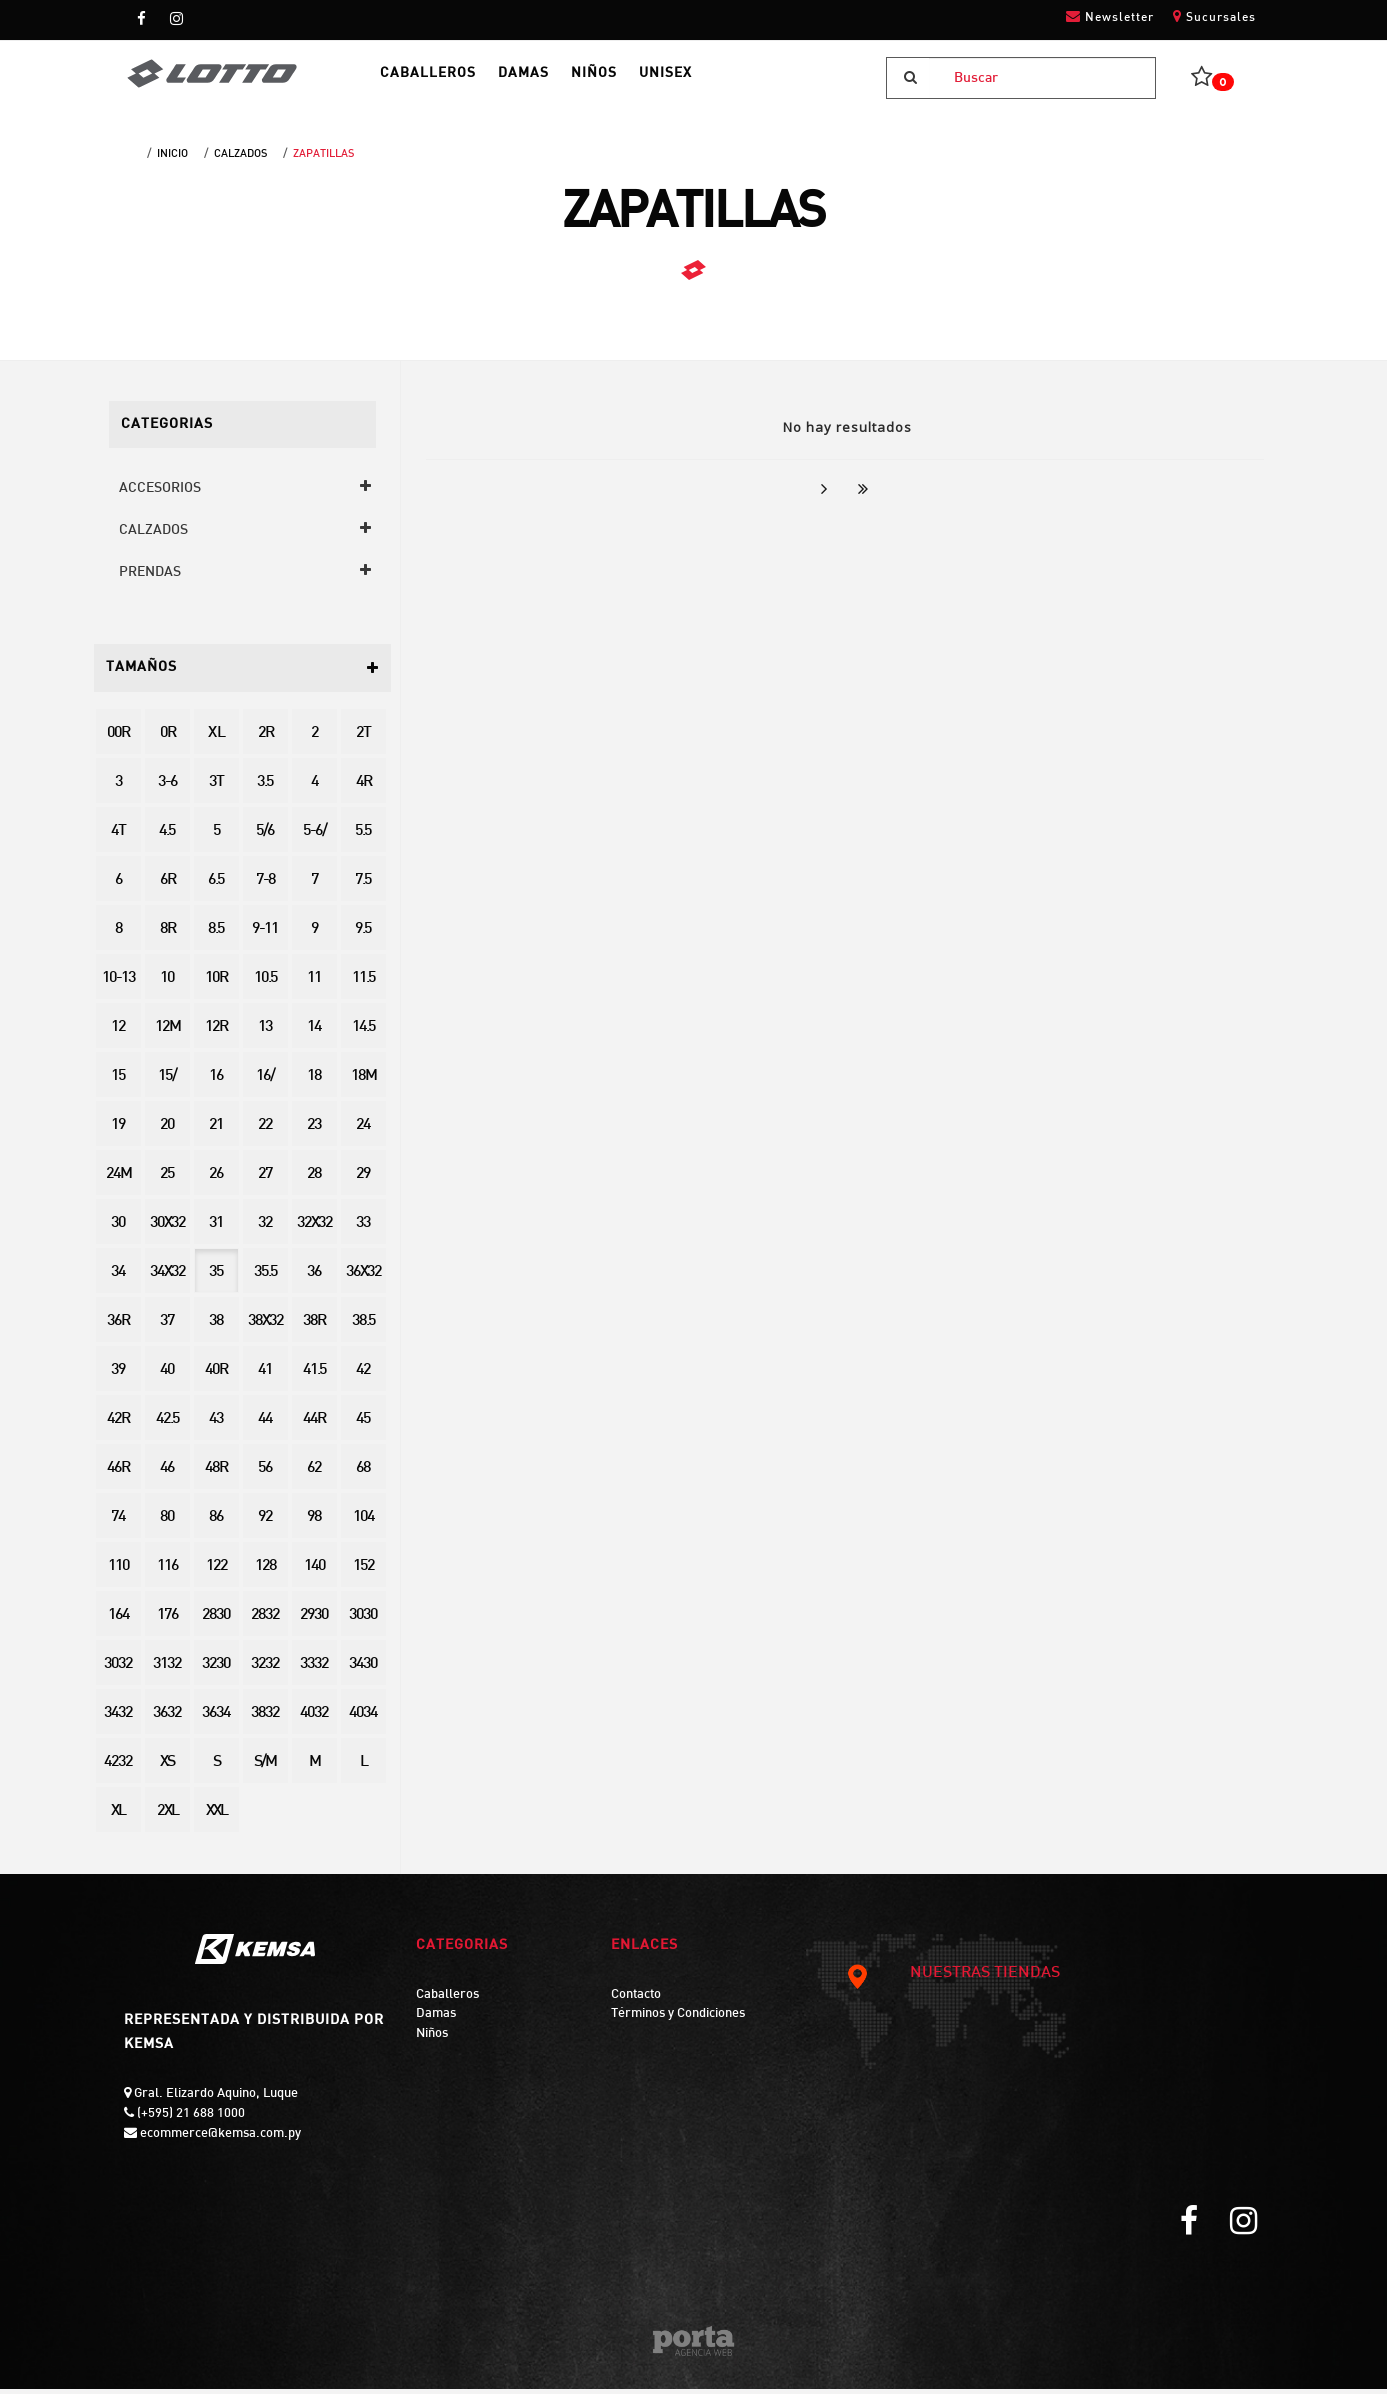  I want to click on Contacto, so click(636, 2000).